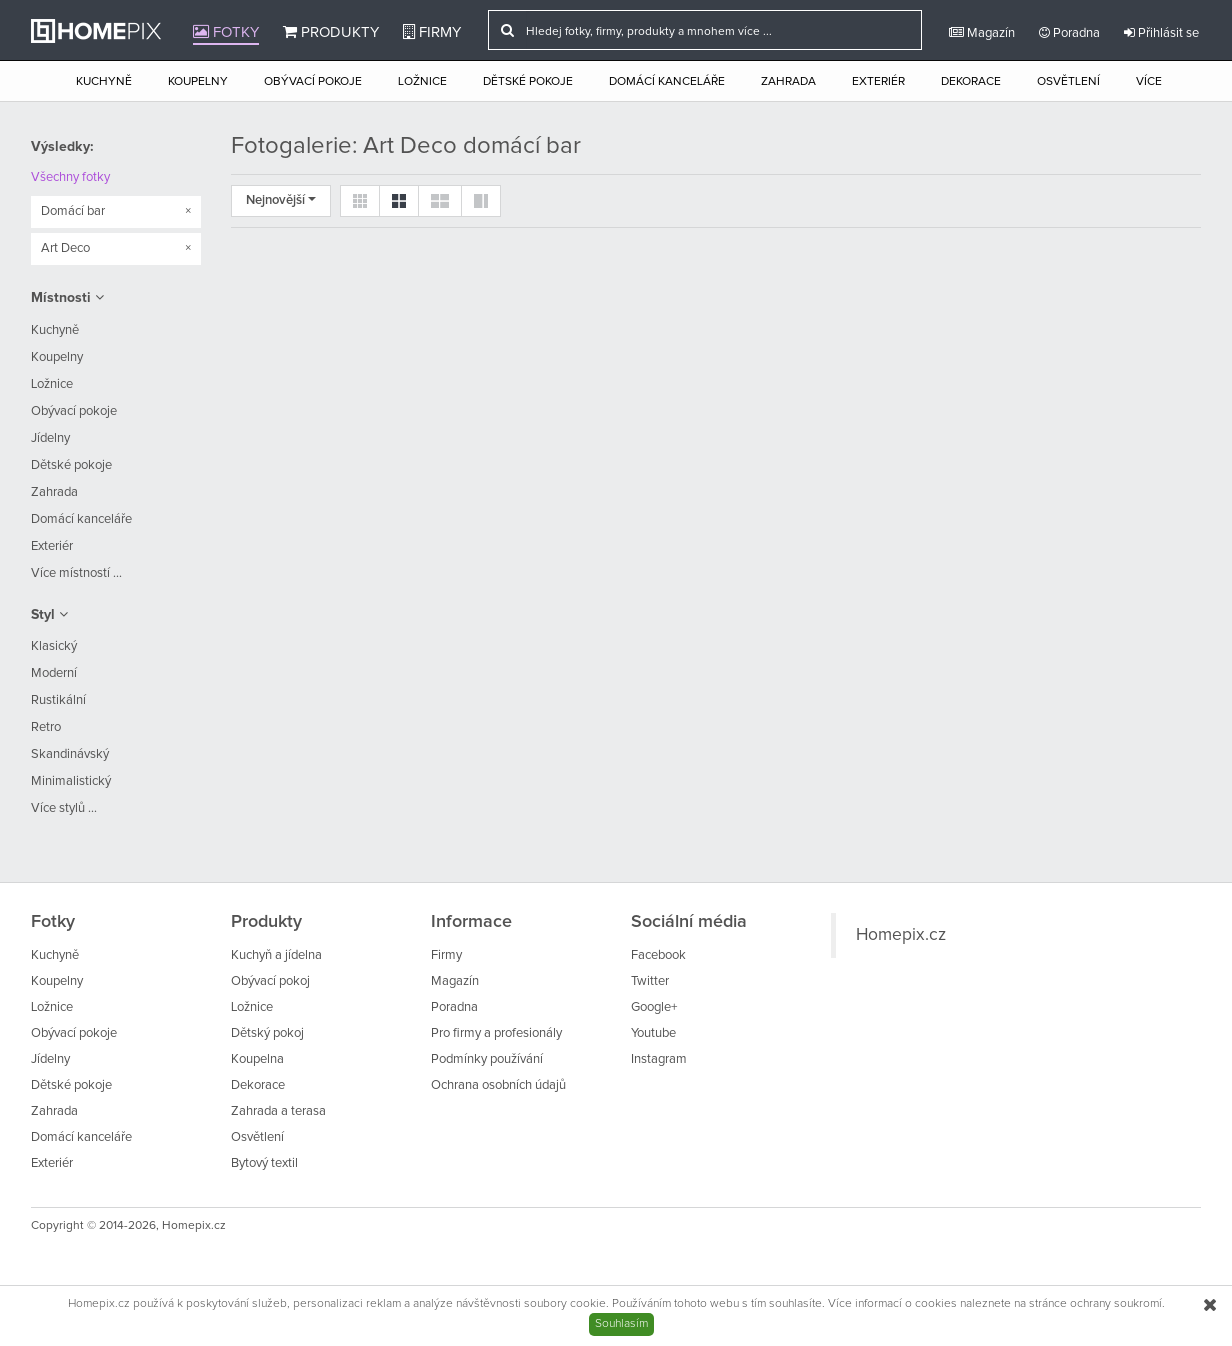  Describe the element at coordinates (658, 955) in the screenshot. I see `Facebook` at that location.